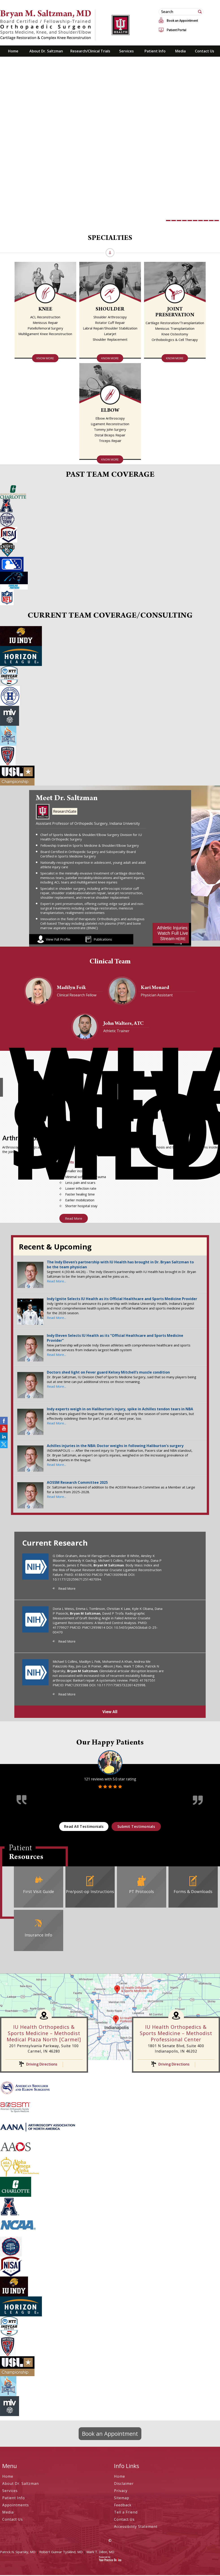 This screenshot has height=2576, width=220. What do you see at coordinates (45, 323) in the screenshot?
I see `Meniscus Repair` at bounding box center [45, 323].